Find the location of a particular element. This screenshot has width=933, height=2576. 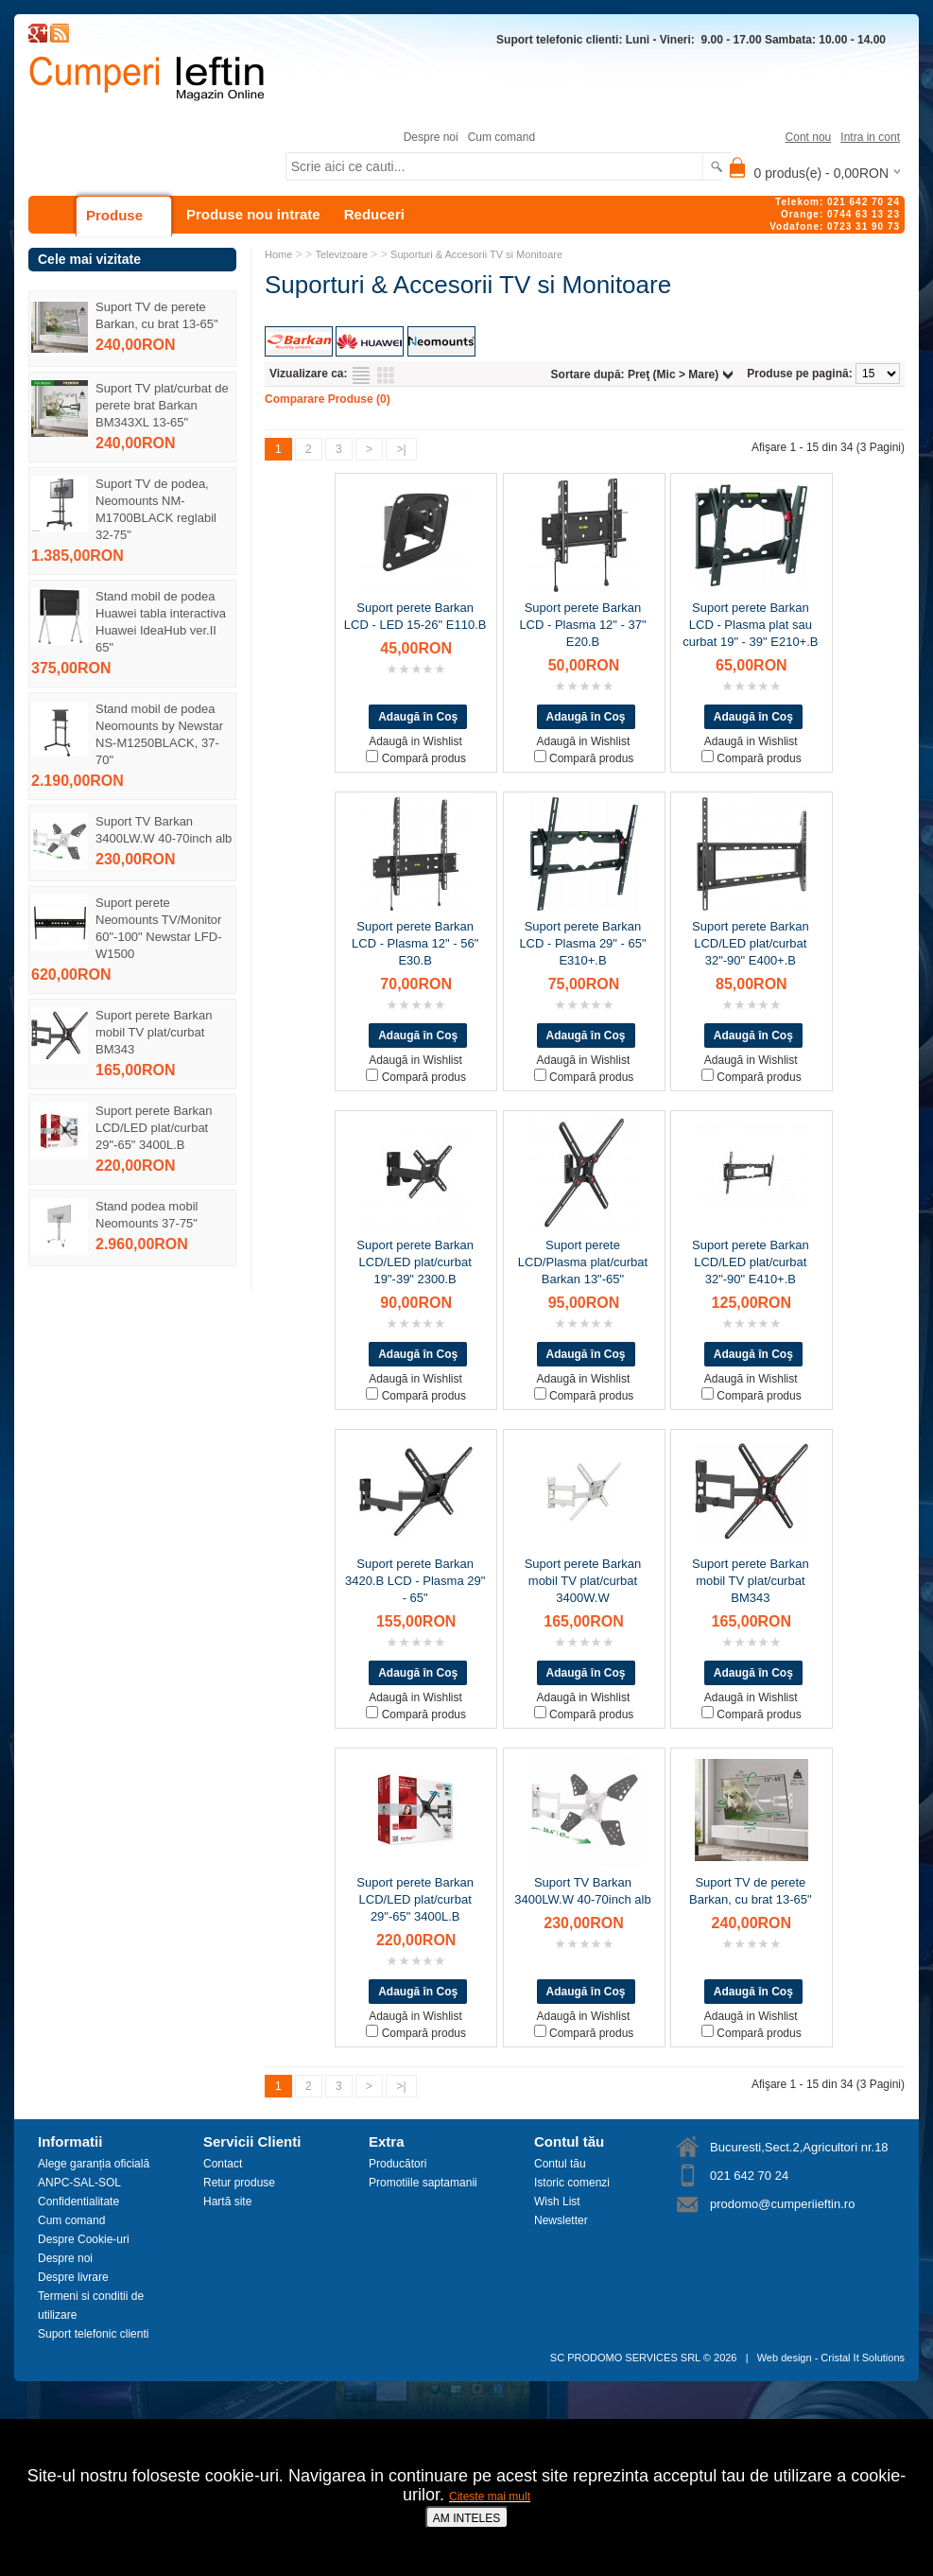

Suporturi & Accesorii TV si Monitoare is located at coordinates (476, 254).